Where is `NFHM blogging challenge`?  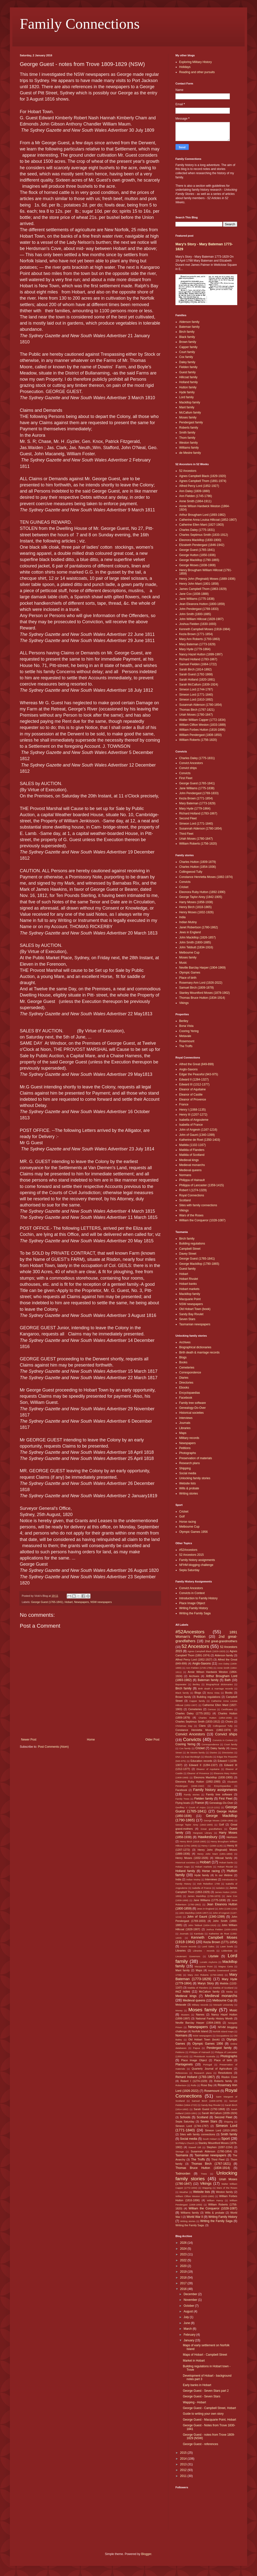 NFHM blogging challenge is located at coordinates (196, 1565).